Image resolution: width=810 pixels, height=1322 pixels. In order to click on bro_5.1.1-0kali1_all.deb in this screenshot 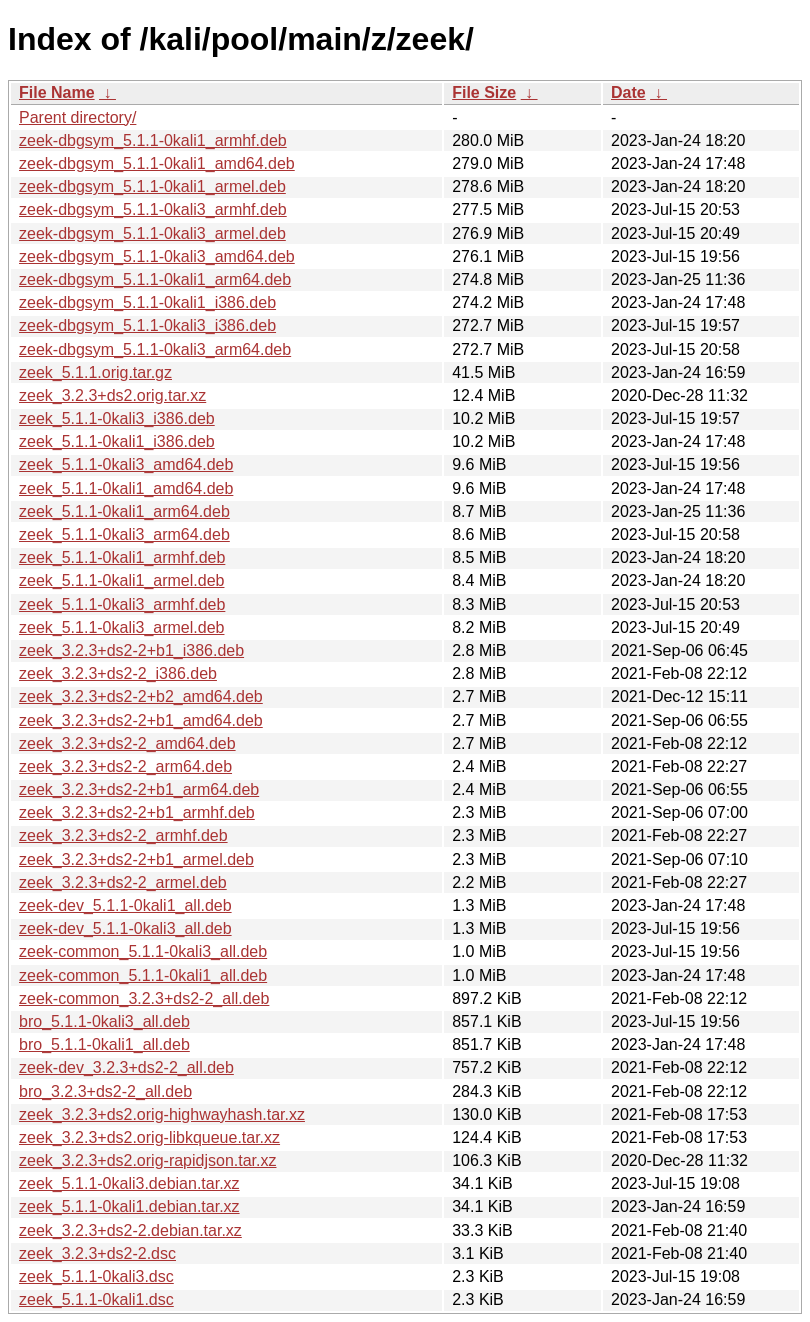, I will do `click(104, 1044)`.